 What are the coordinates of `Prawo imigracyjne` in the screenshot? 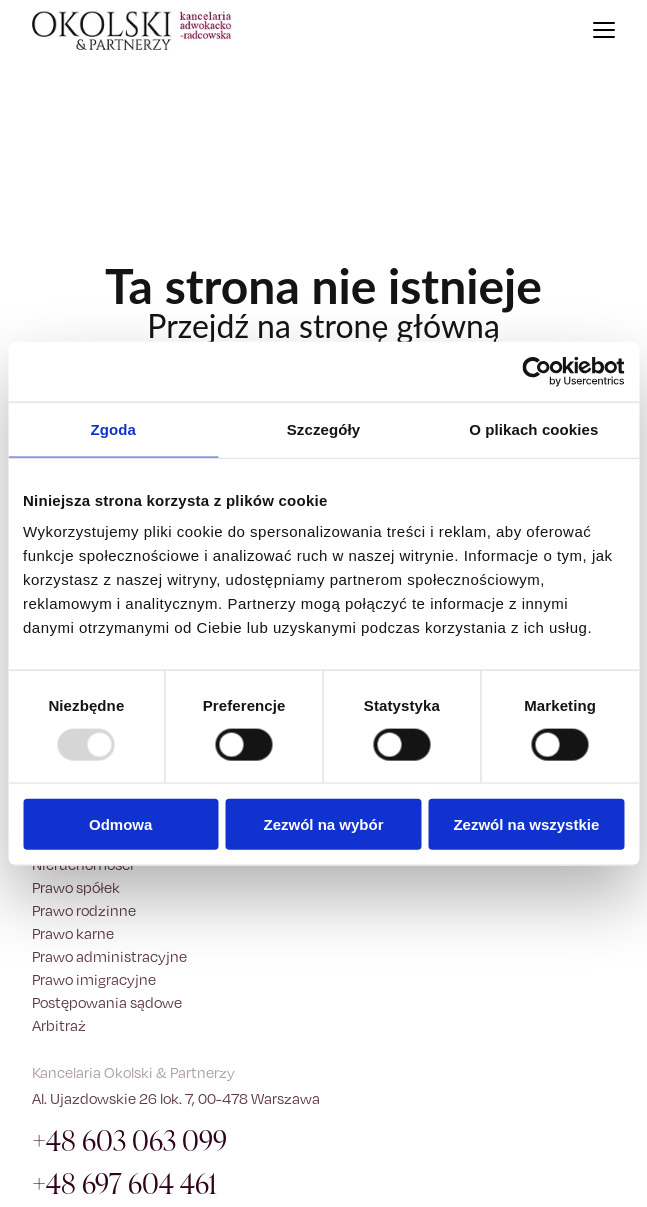 It's located at (94, 979).